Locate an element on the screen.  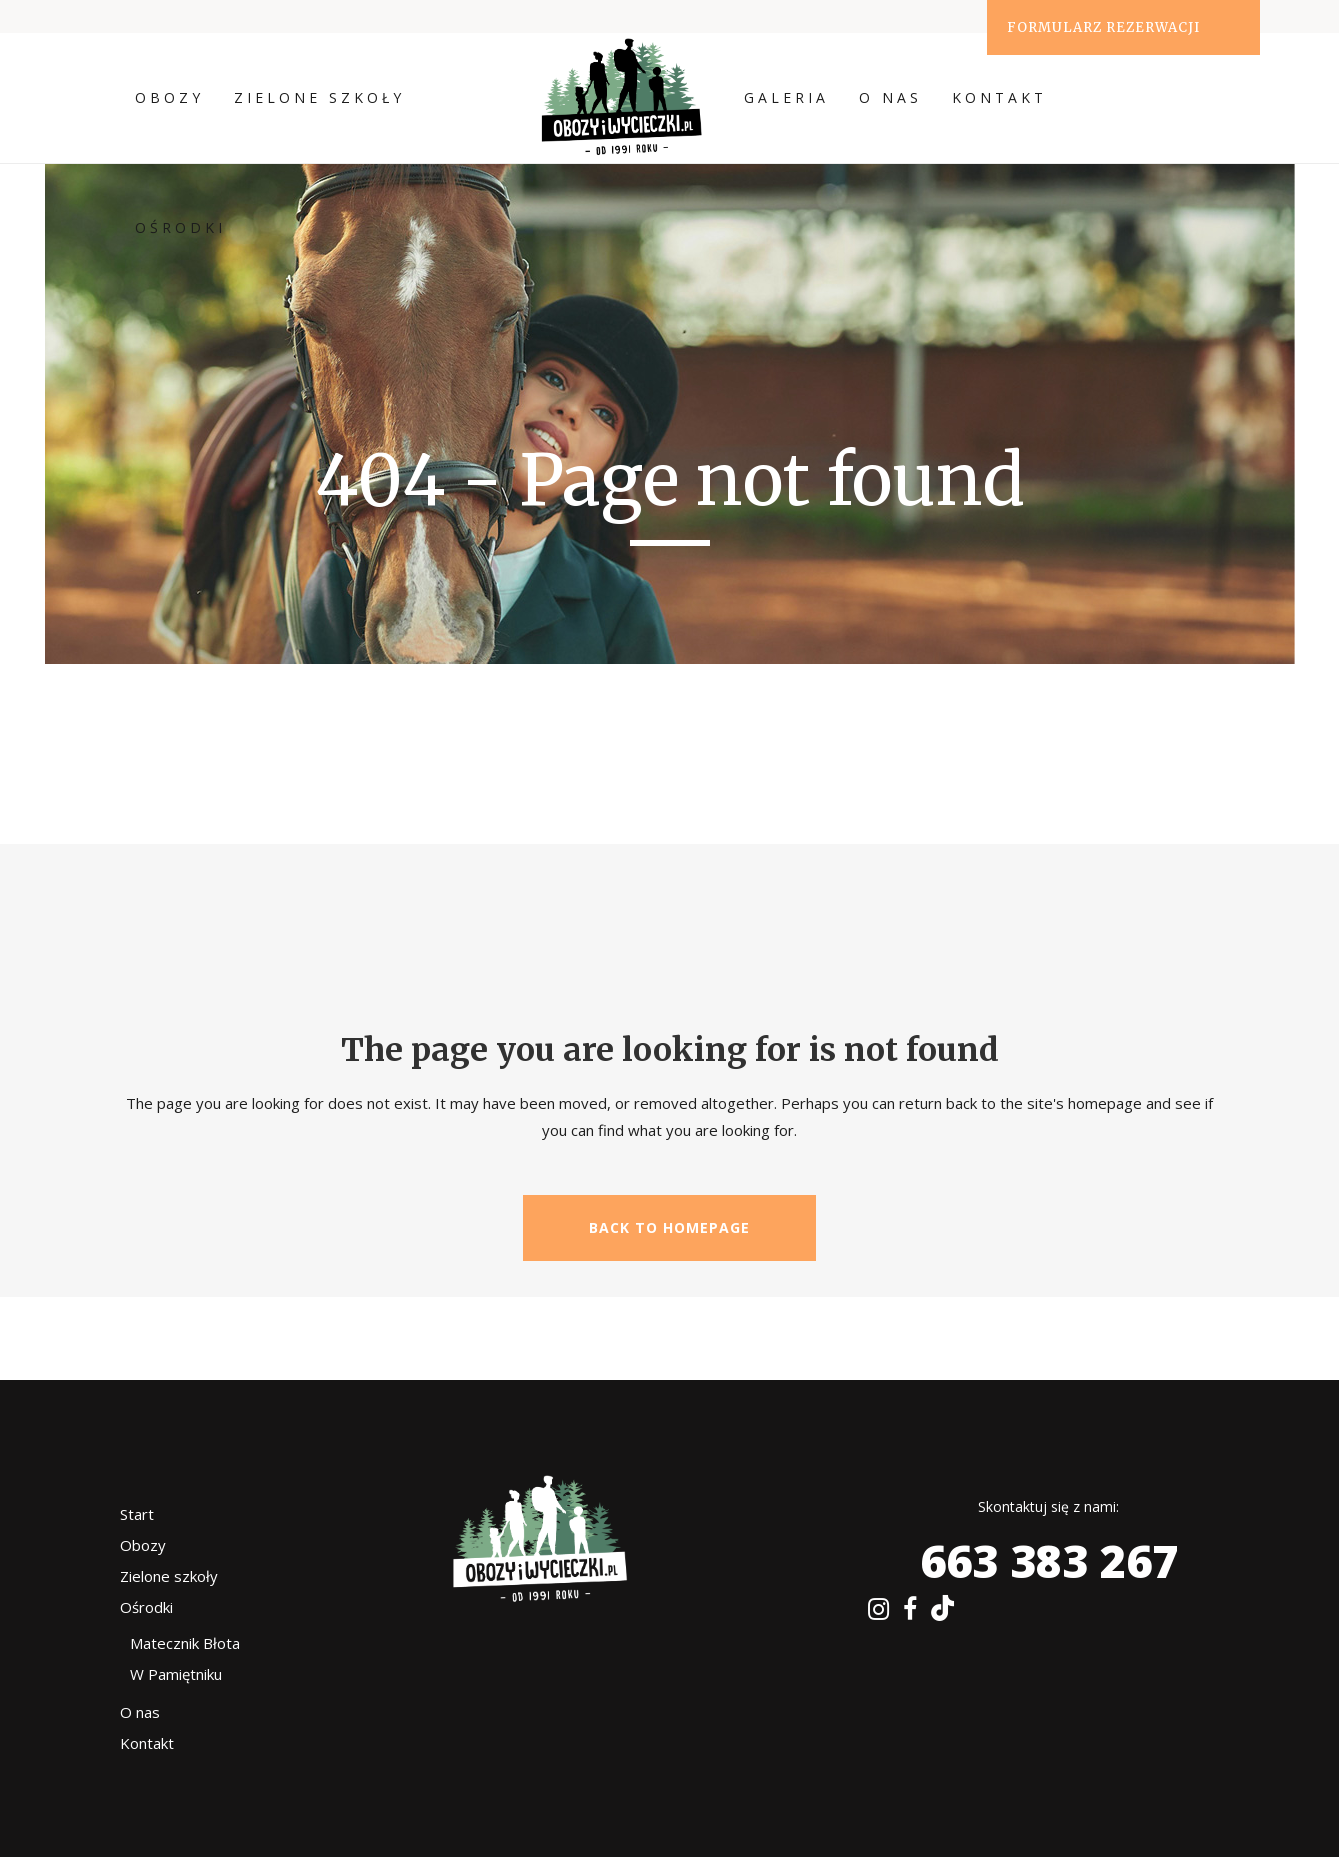
Ośrodki is located at coordinates (146, 1607).